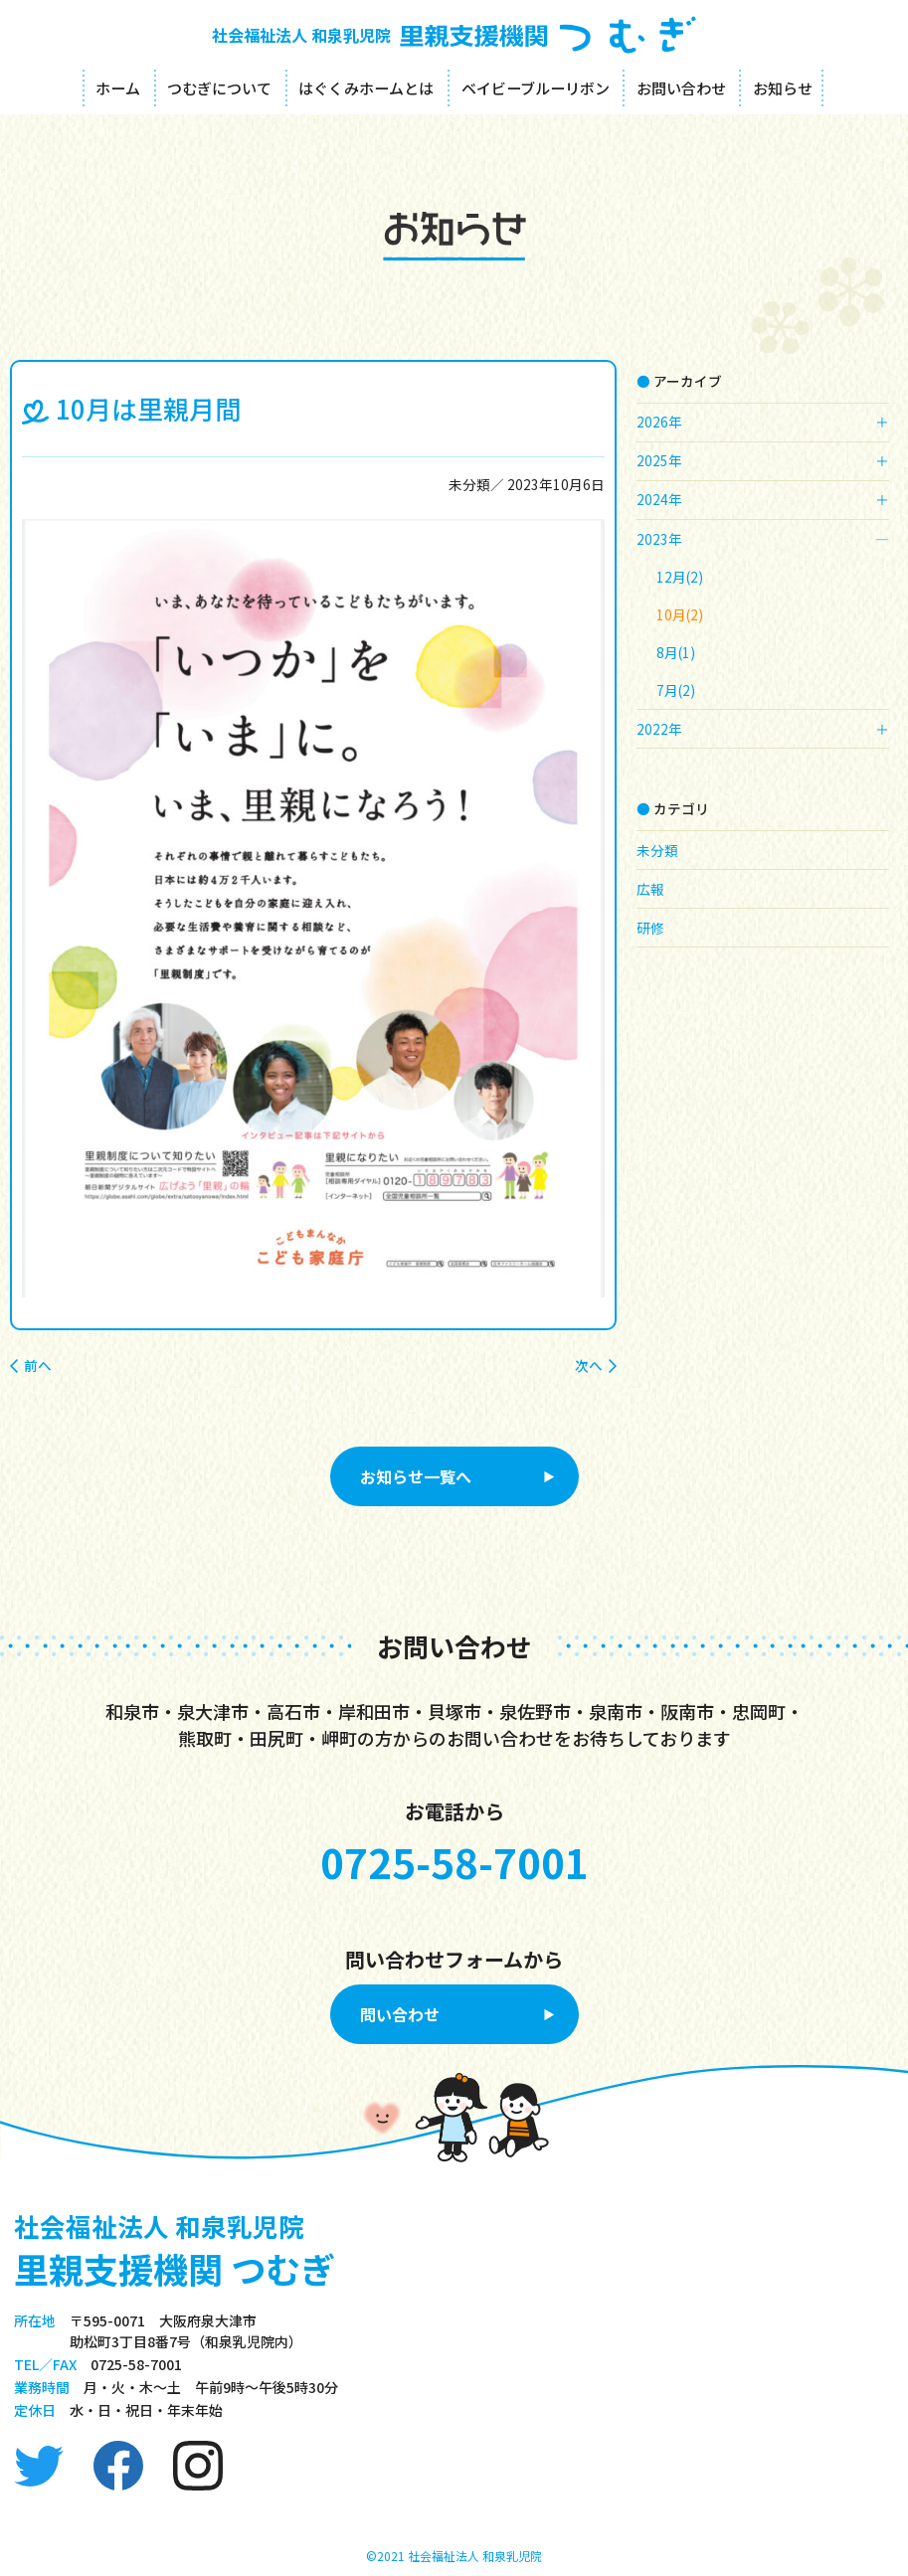  What do you see at coordinates (366, 88) in the screenshot?
I see `はぐくみホームとは` at bounding box center [366, 88].